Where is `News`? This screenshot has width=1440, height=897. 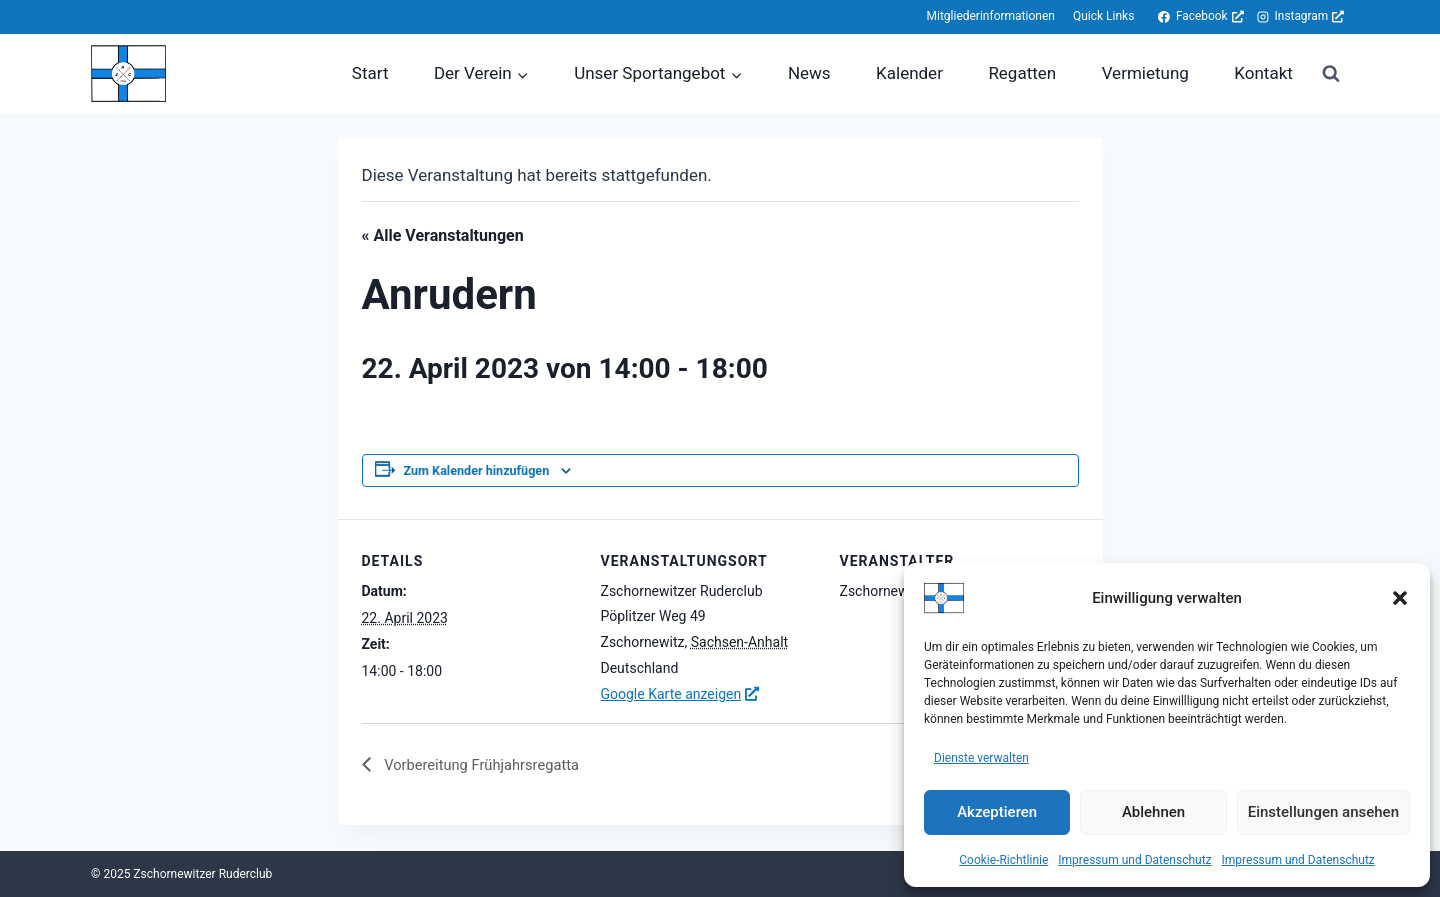
News is located at coordinates (809, 73).